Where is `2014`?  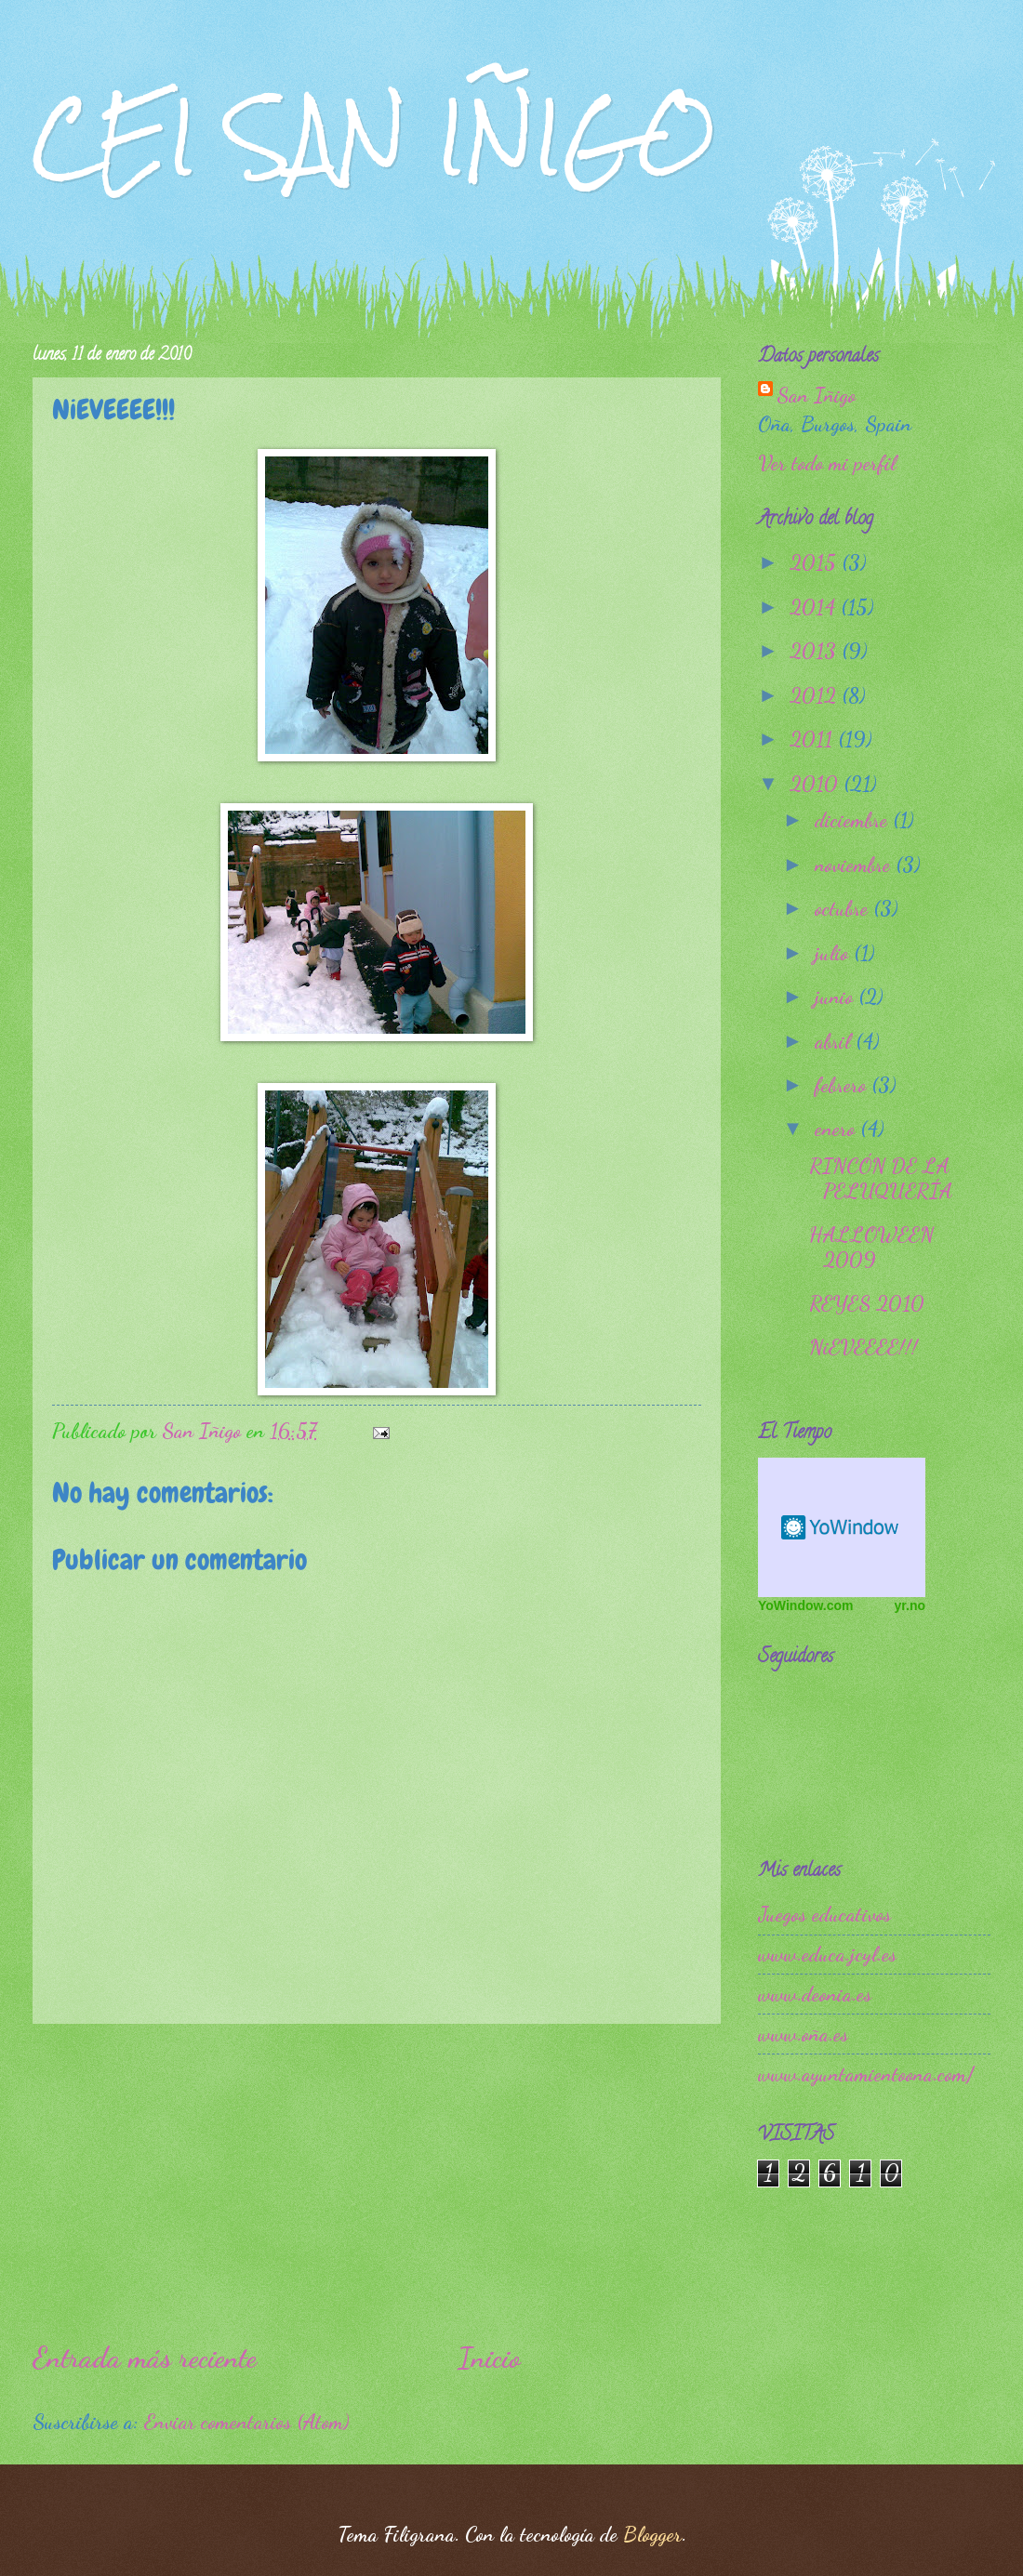
2014 is located at coordinates (815, 607).